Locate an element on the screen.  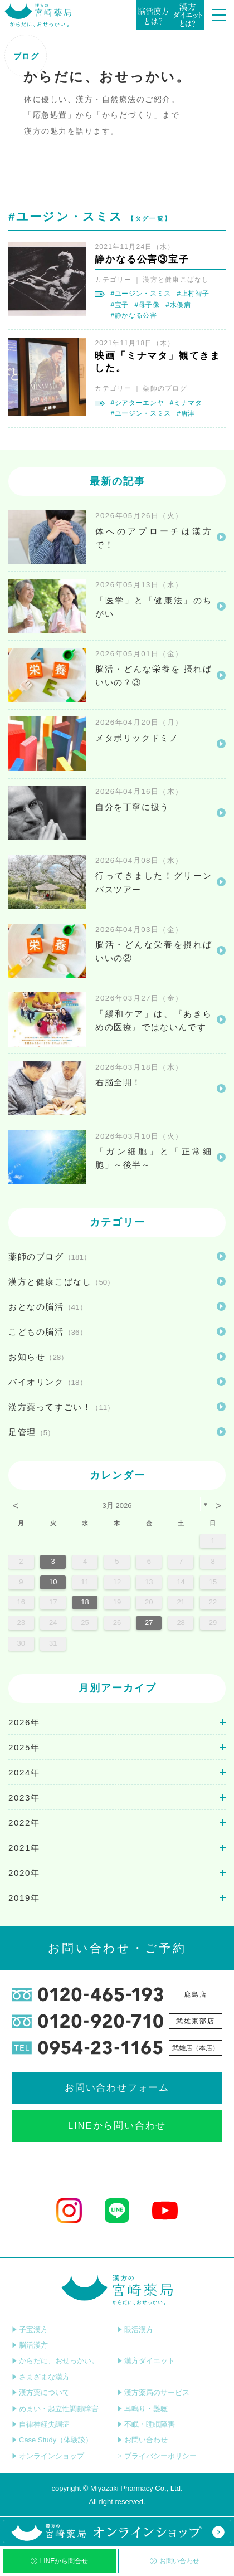
#宝子 is located at coordinates (119, 305).